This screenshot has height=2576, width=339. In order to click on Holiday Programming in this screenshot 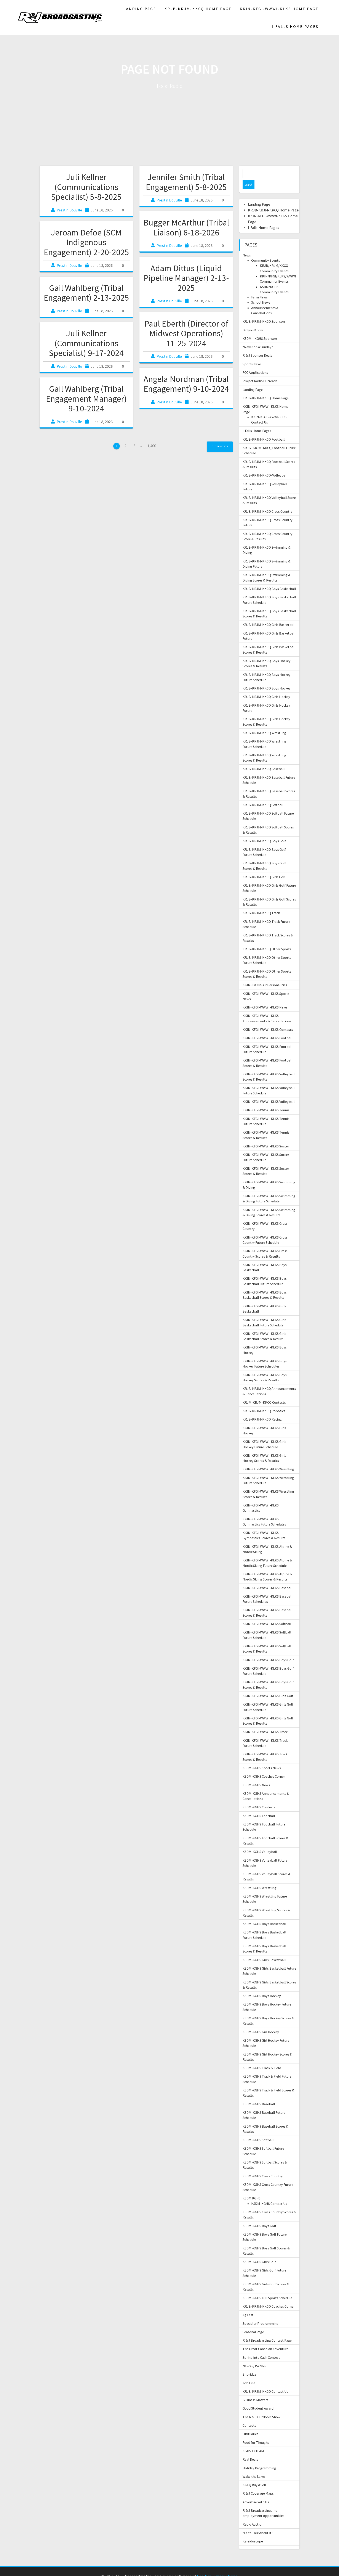, I will do `click(259, 2459)`.